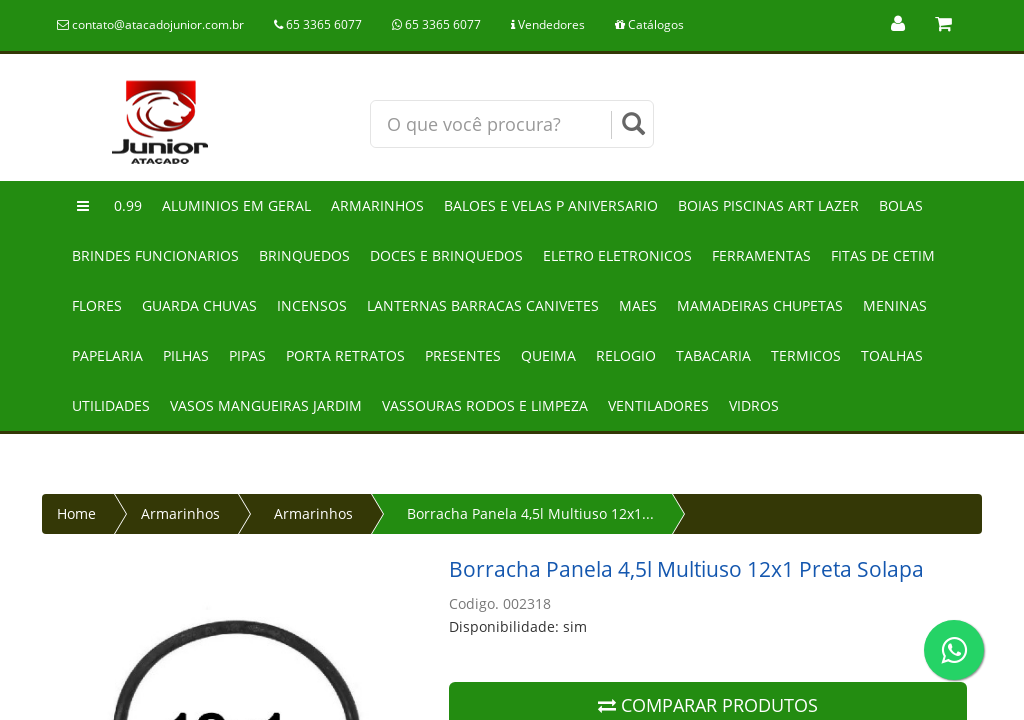 Image resolution: width=1024 pixels, height=720 pixels. Describe the element at coordinates (883, 255) in the screenshot. I see `Fitas de cetim` at that location.